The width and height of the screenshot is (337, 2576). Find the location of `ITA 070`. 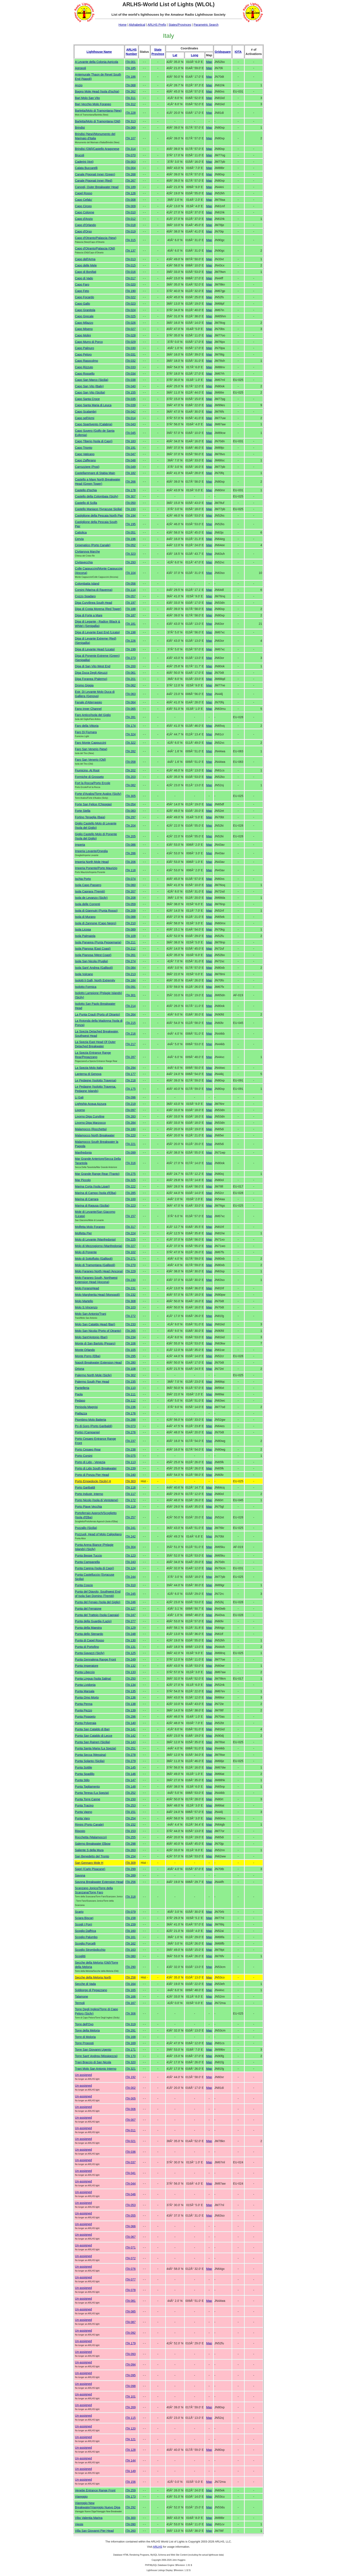

ITA 070 is located at coordinates (131, 155).